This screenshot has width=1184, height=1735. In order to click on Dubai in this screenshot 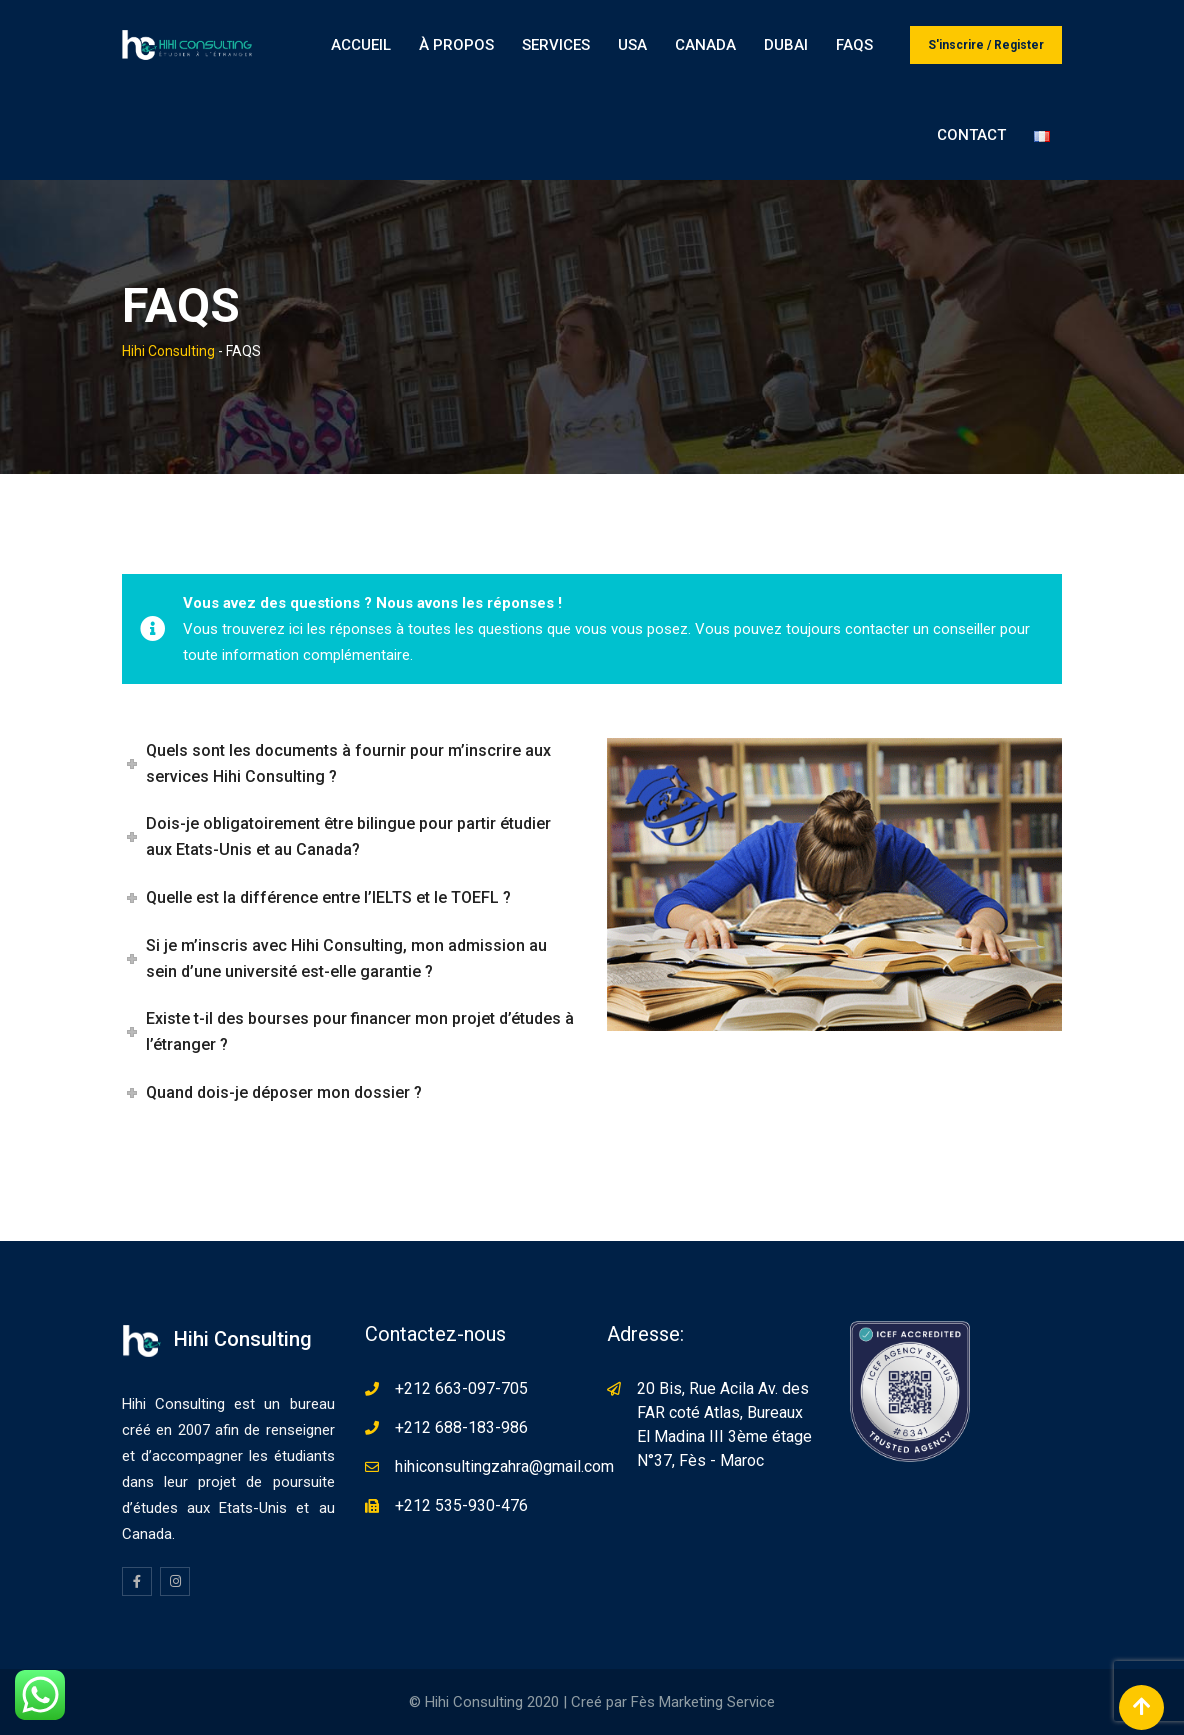, I will do `click(786, 45)`.